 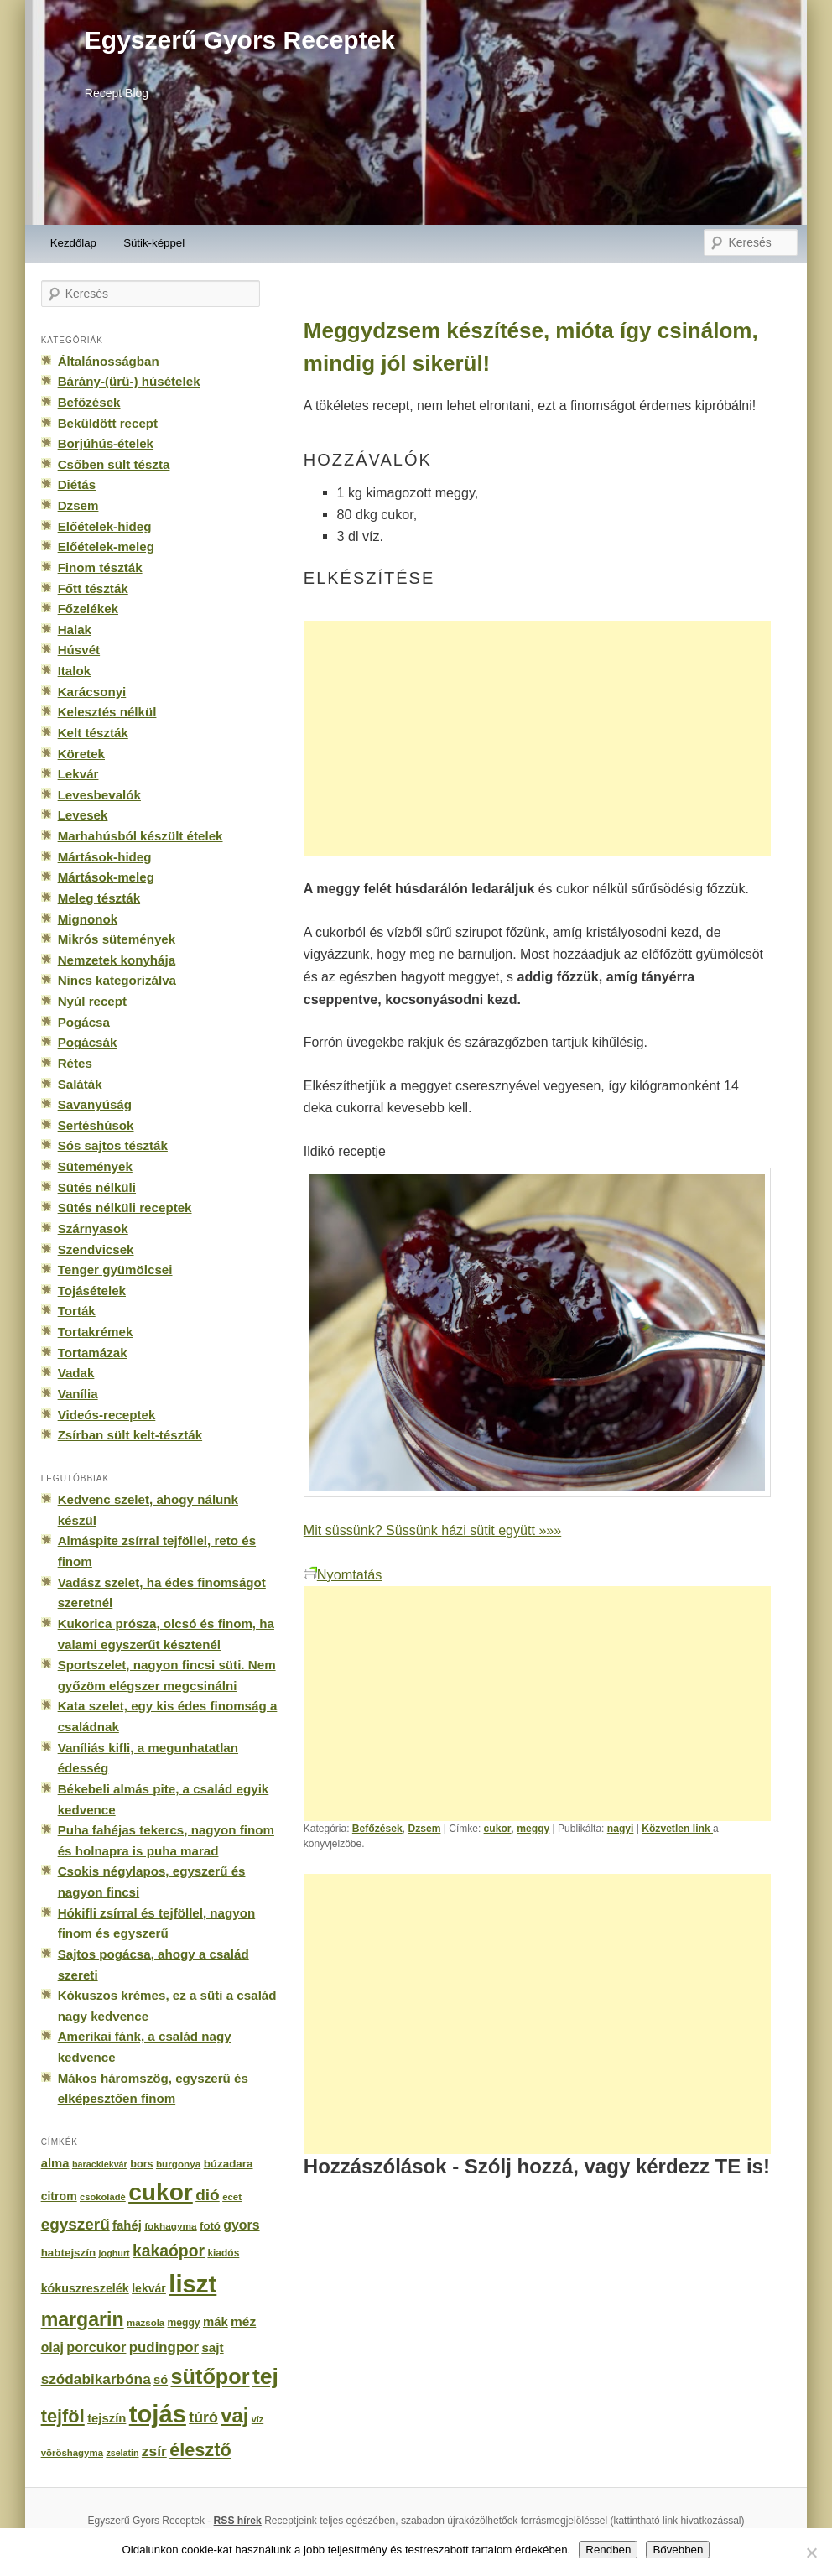 I want to click on margarin [margarin (1 118 elem)], so click(x=82, y=2319).